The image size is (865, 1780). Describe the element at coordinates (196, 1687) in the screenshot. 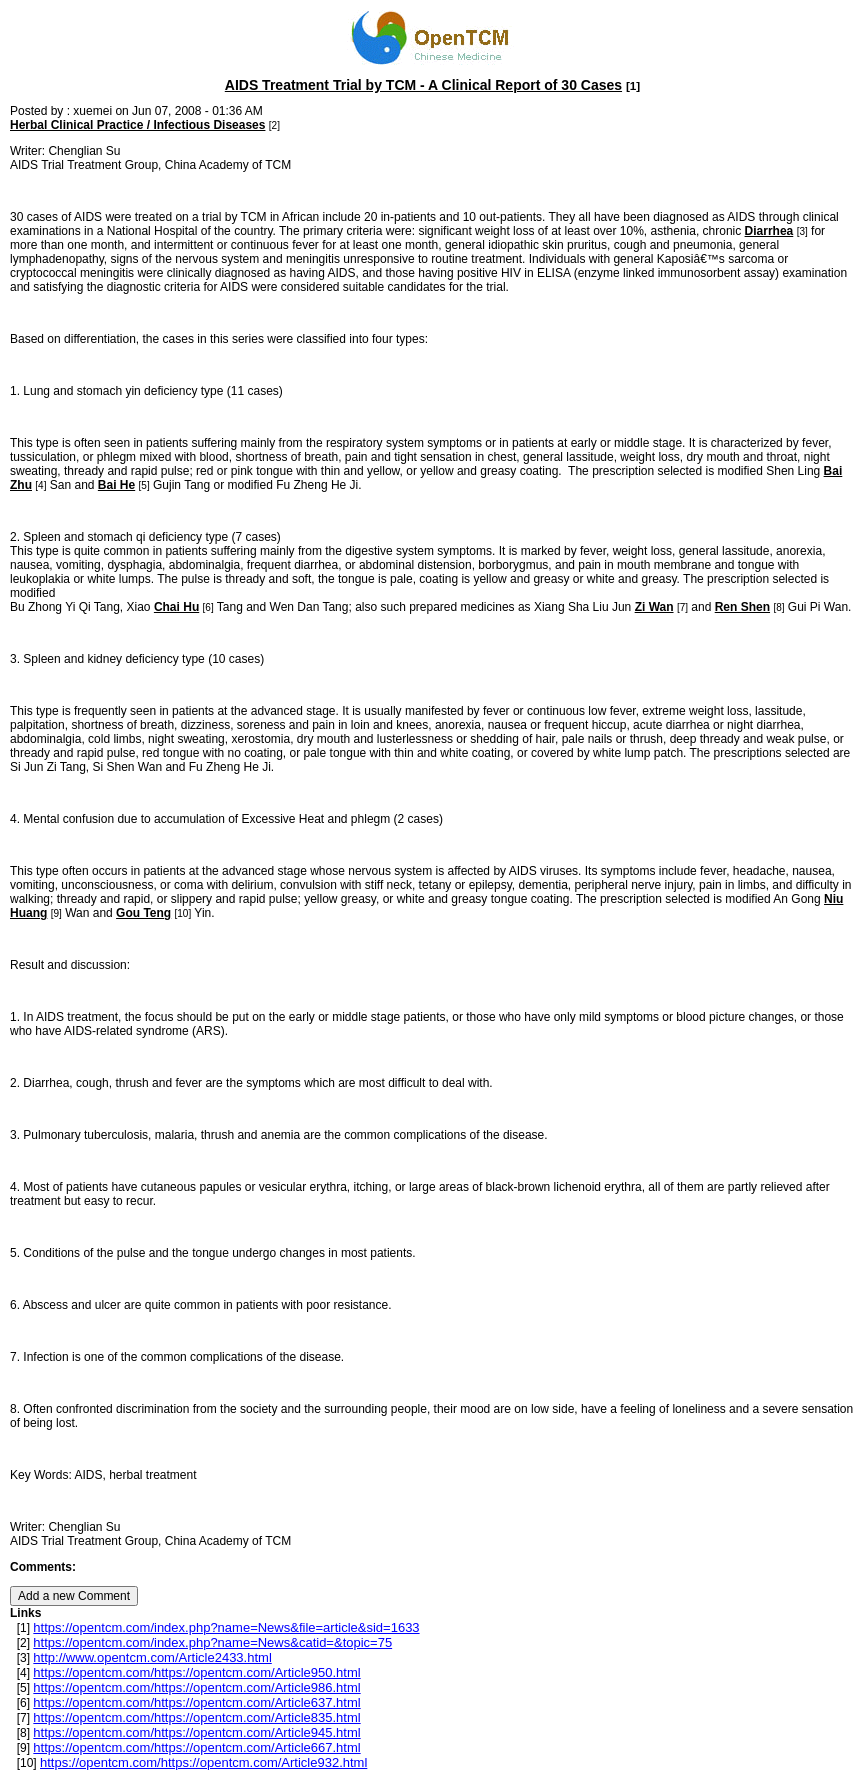

I see `https://opentcm.com/https://opentcm.com/Article986.html` at that location.